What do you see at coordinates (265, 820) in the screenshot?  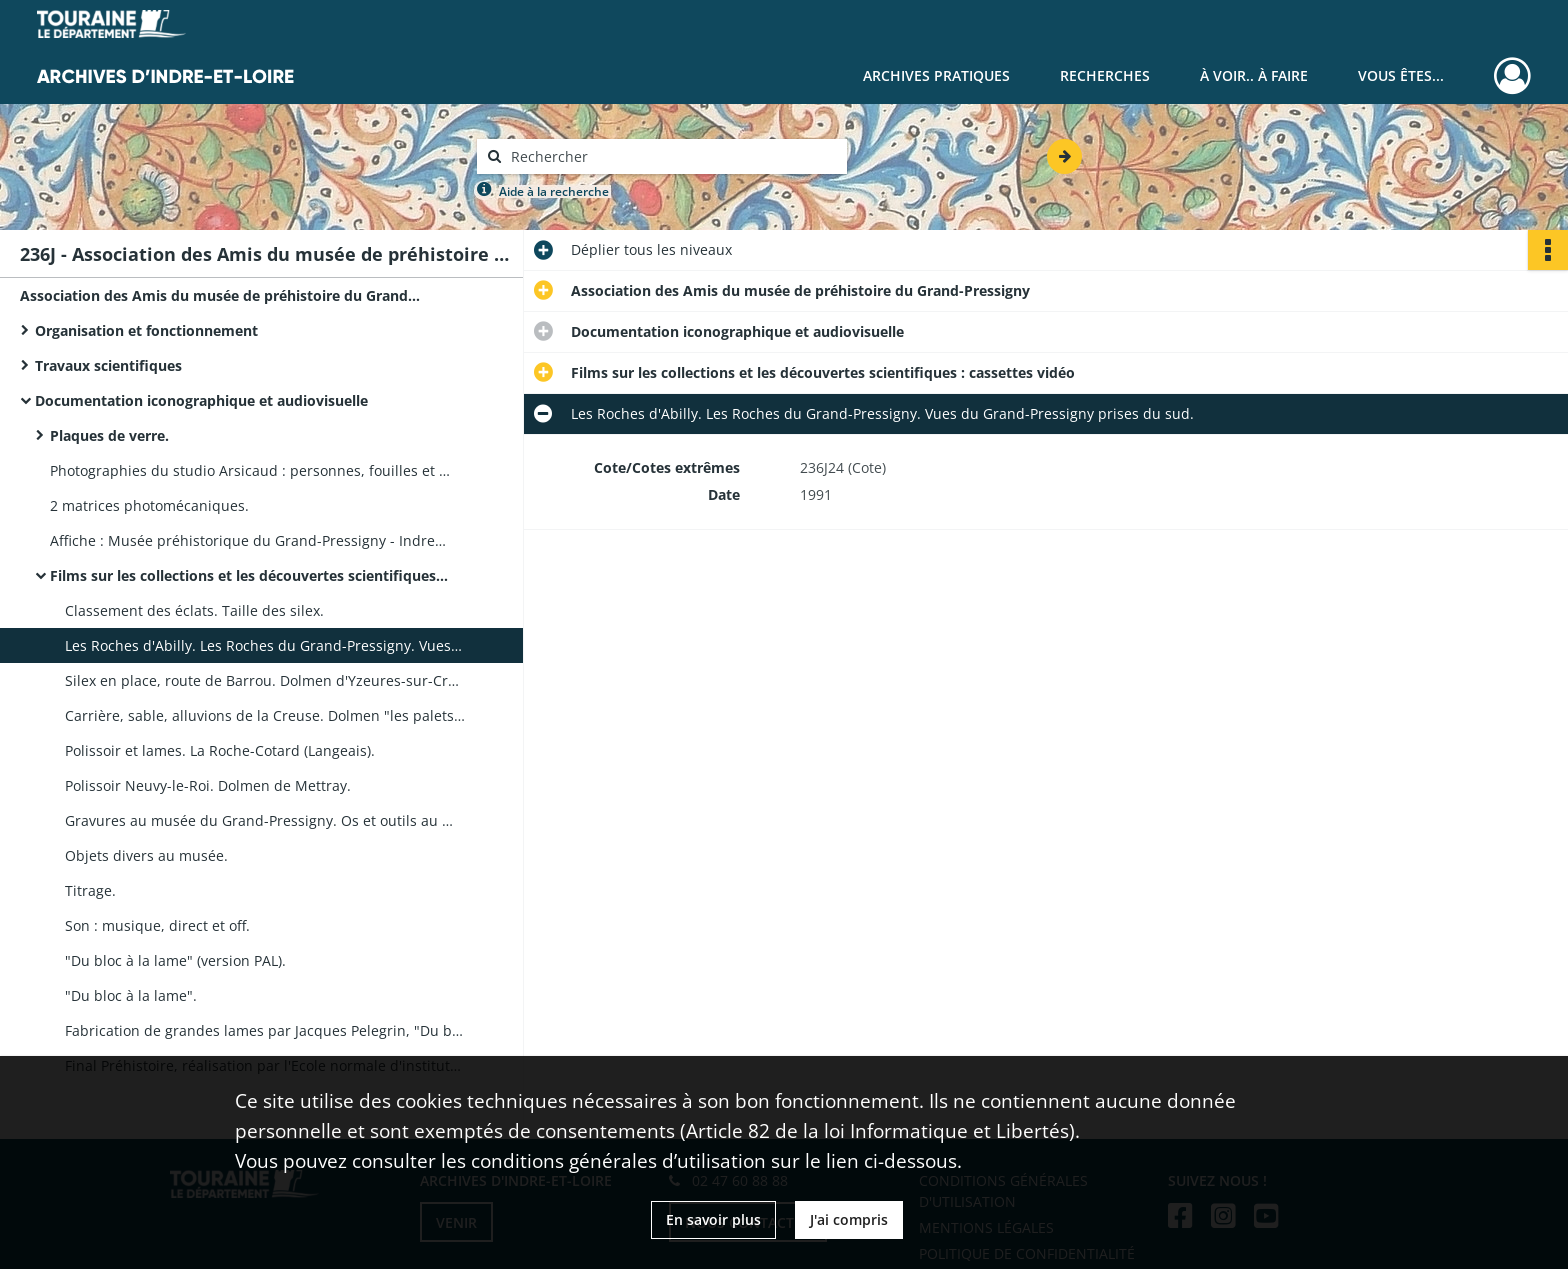 I see `Gravures au musée du Grand-Pressigny. Os et outils au musée.` at bounding box center [265, 820].